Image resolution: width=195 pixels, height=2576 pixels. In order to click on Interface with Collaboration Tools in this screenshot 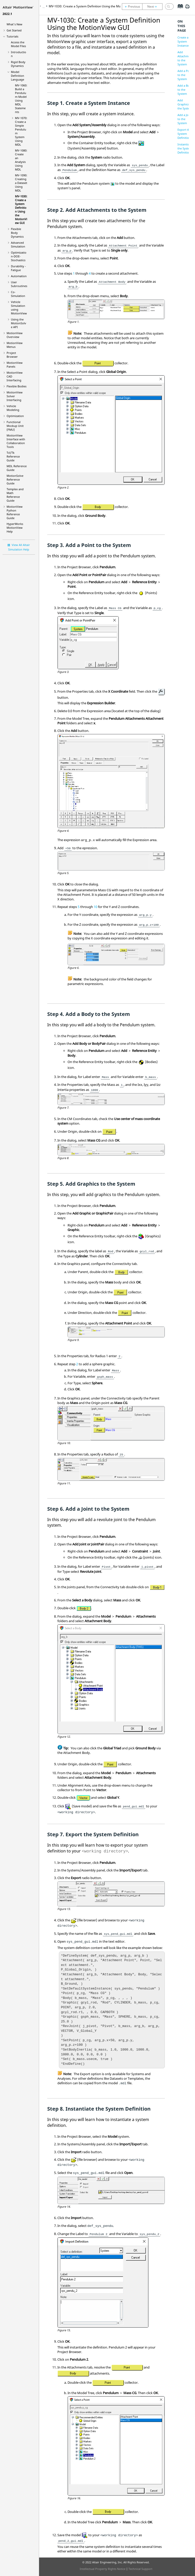, I will do `click(16, 441)`.